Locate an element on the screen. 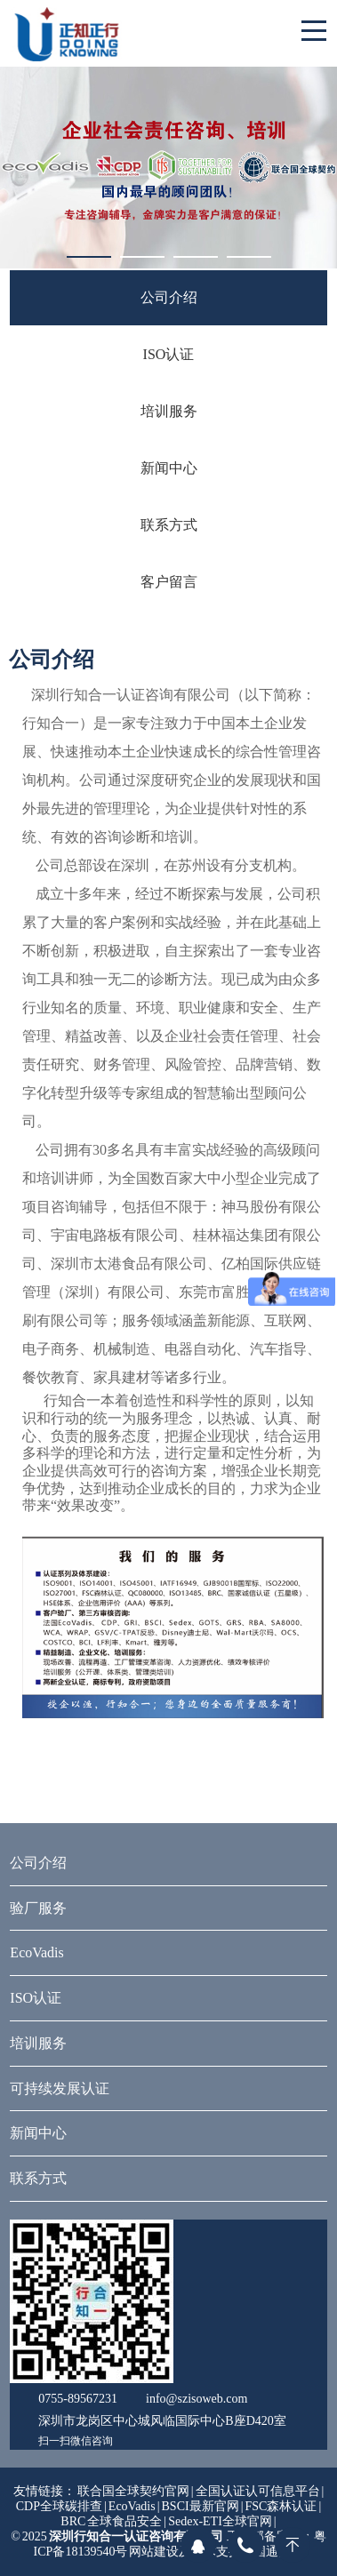 The height and width of the screenshot is (2576, 337). EcoVadis is located at coordinates (36, 1952).